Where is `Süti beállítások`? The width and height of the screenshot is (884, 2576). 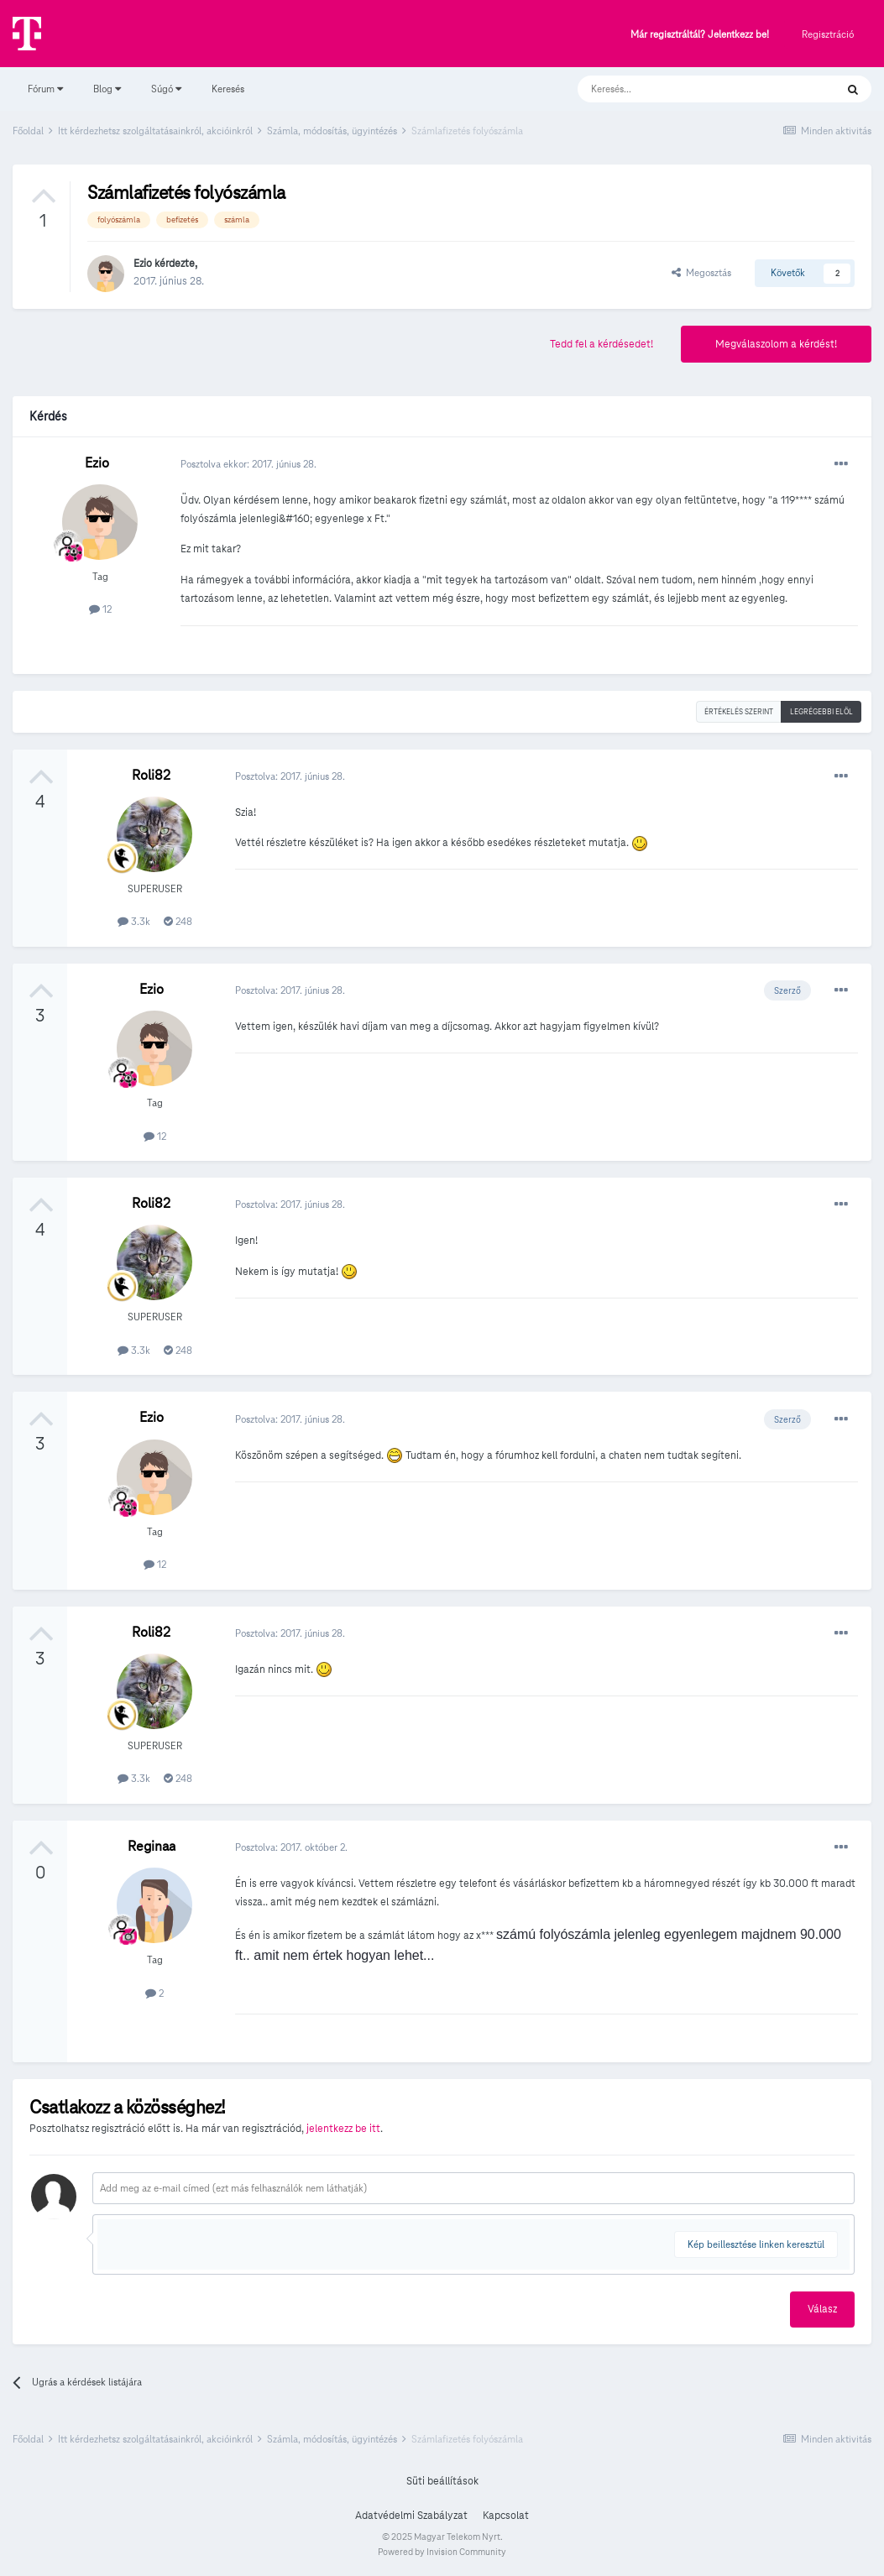
Süti beállítások is located at coordinates (442, 2481).